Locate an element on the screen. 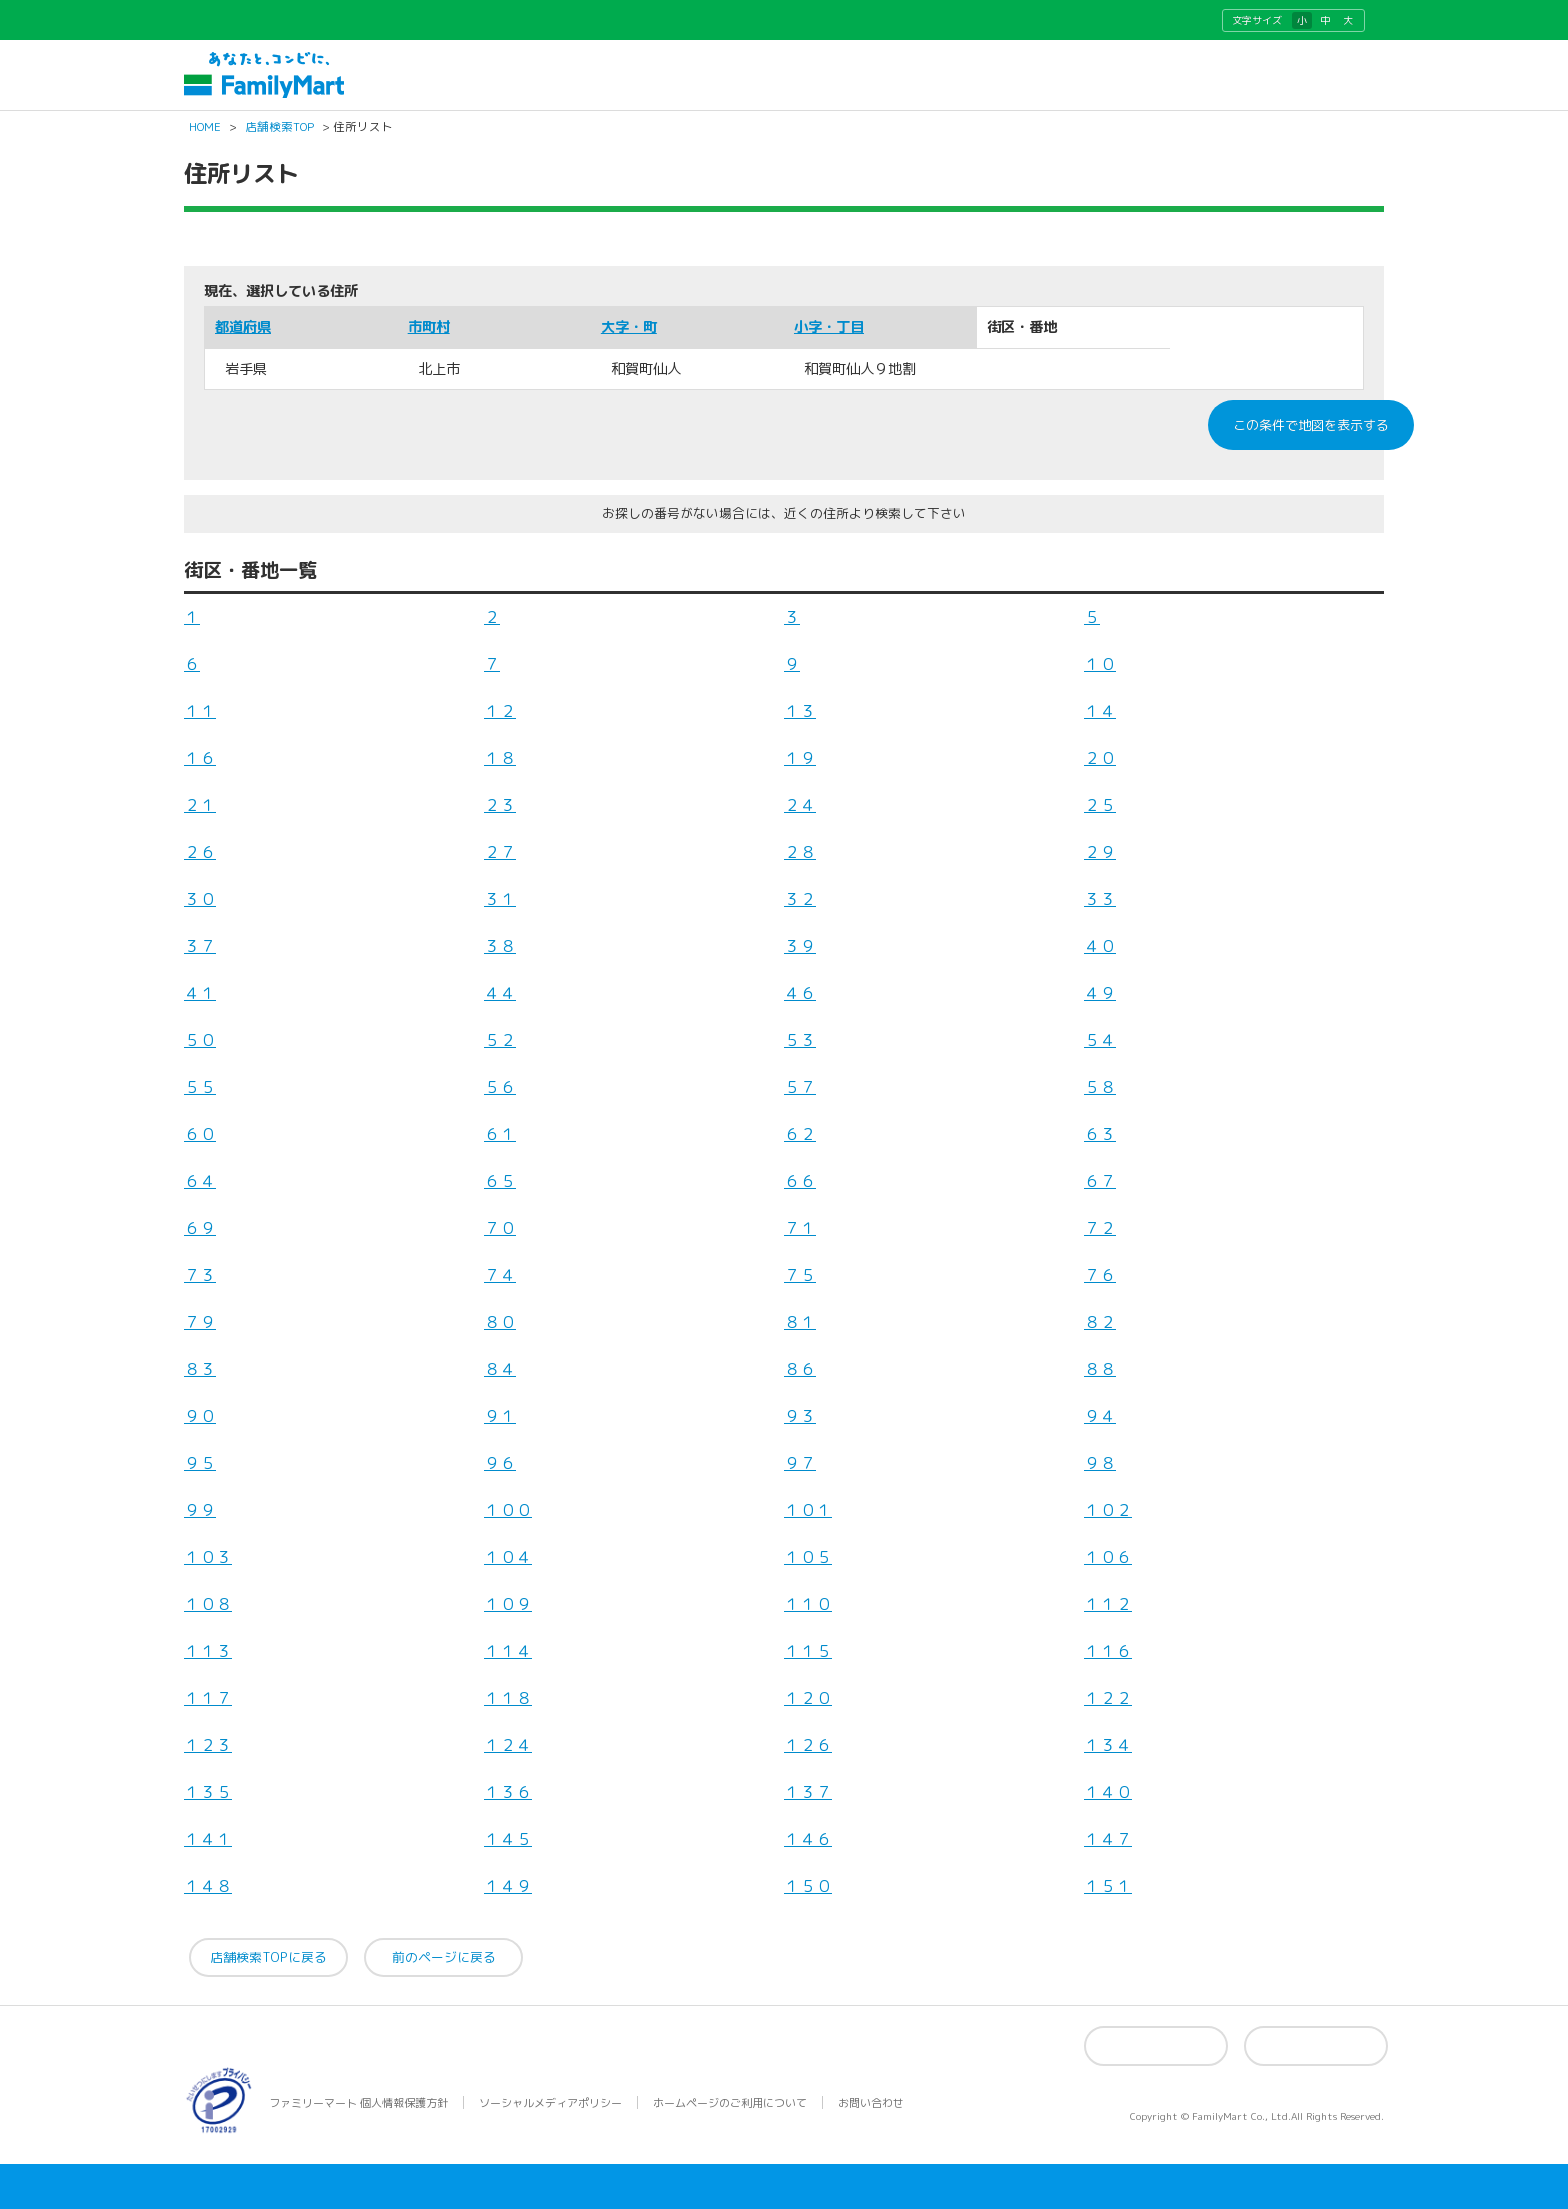 This screenshot has width=1568, height=2209. ７３ is located at coordinates (200, 1275).